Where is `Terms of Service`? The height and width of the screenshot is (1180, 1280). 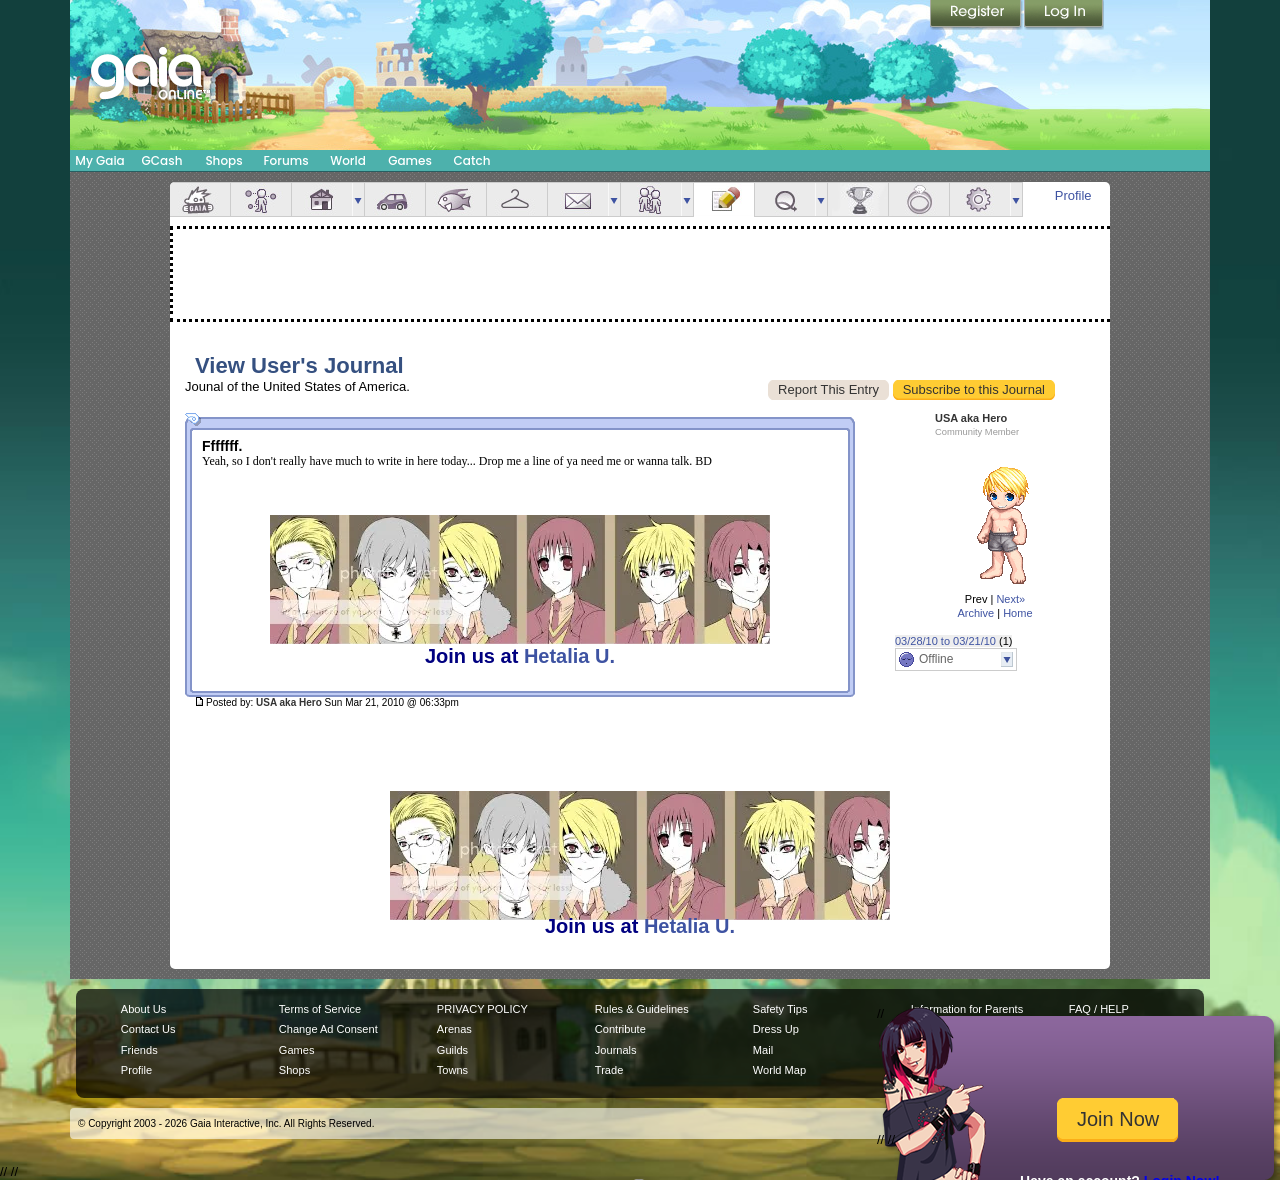 Terms of Service is located at coordinates (320, 1009).